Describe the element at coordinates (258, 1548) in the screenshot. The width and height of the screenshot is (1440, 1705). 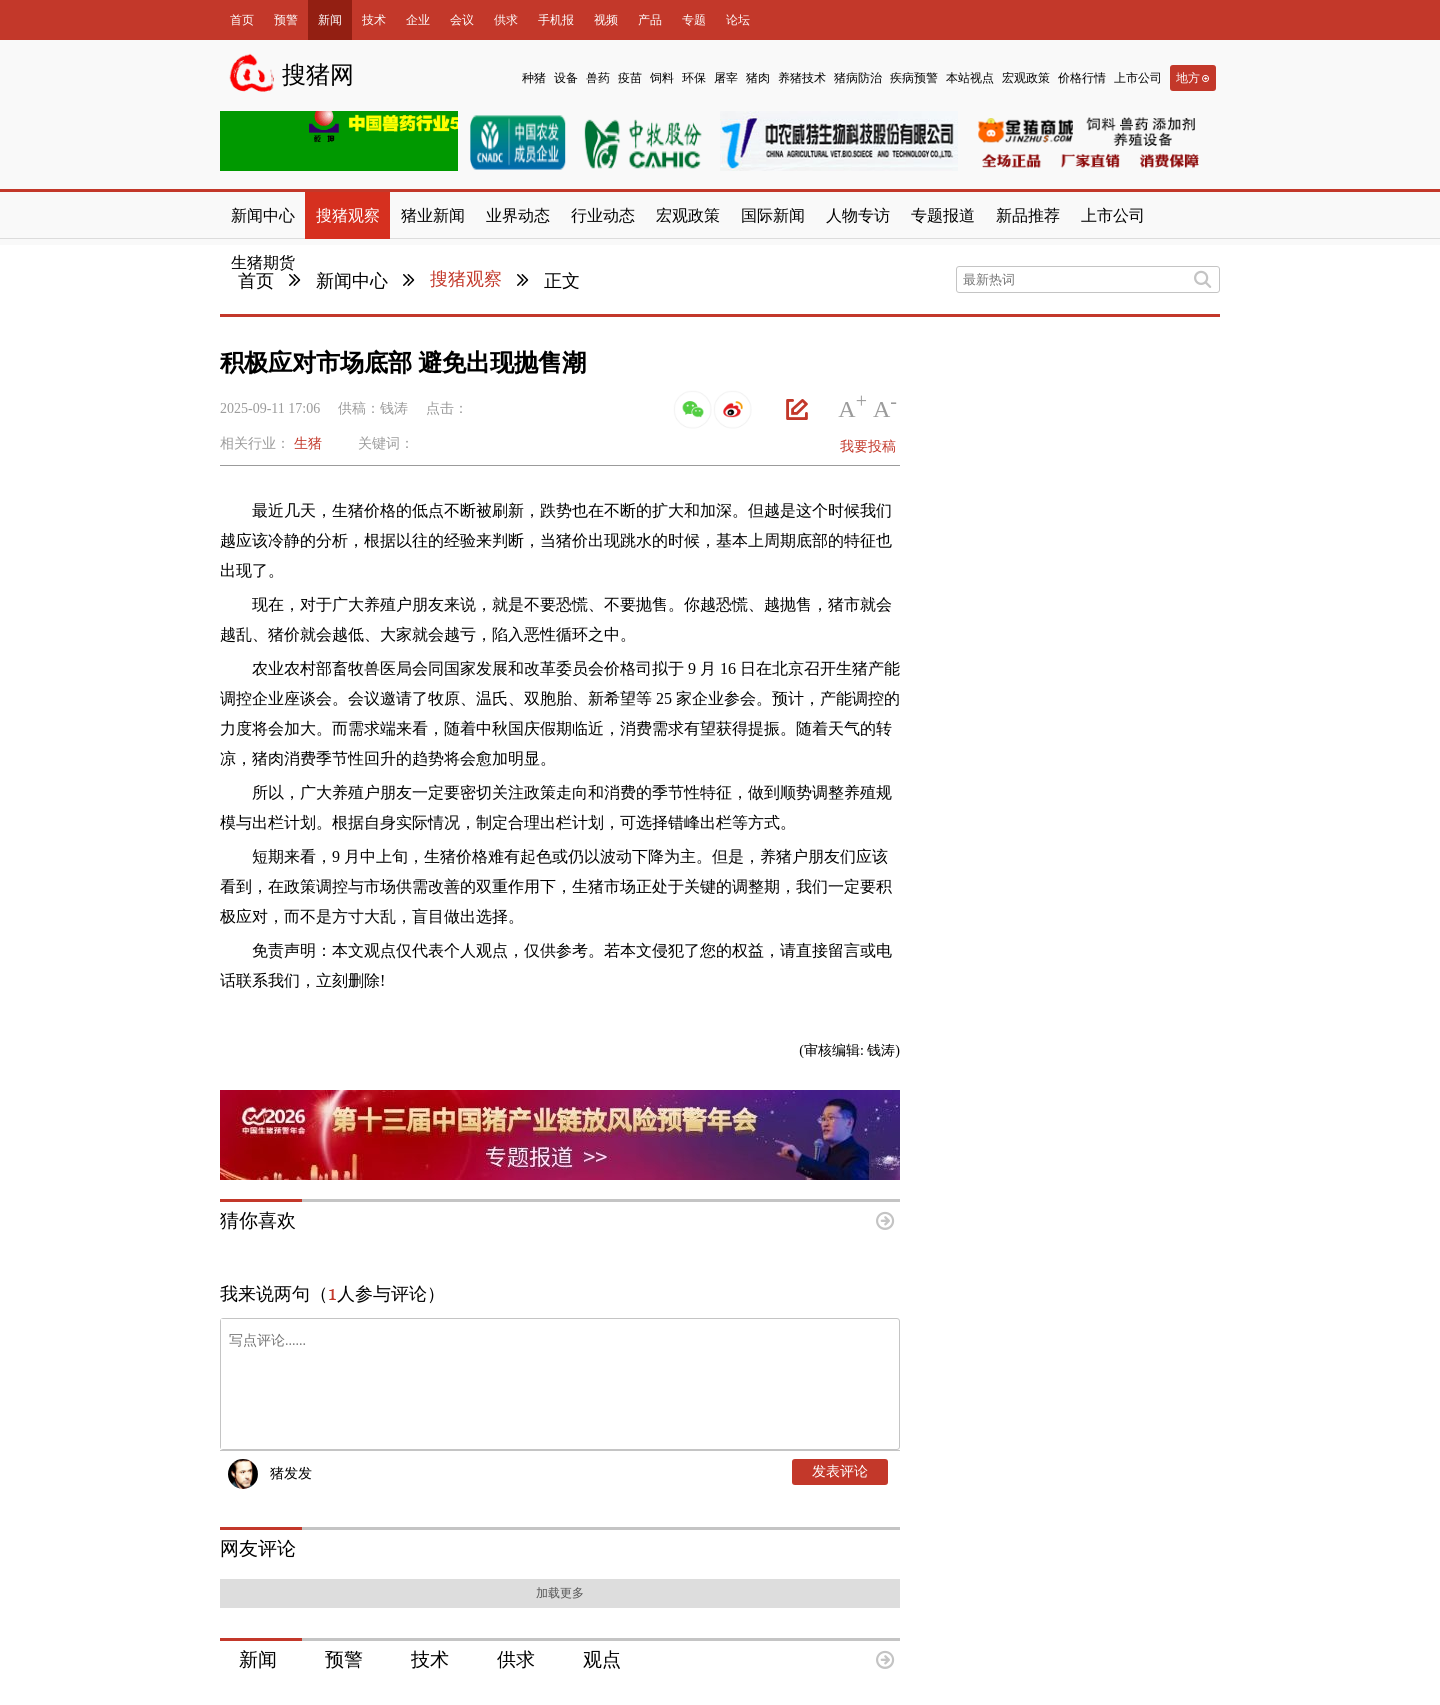
I see `网友评论` at that location.